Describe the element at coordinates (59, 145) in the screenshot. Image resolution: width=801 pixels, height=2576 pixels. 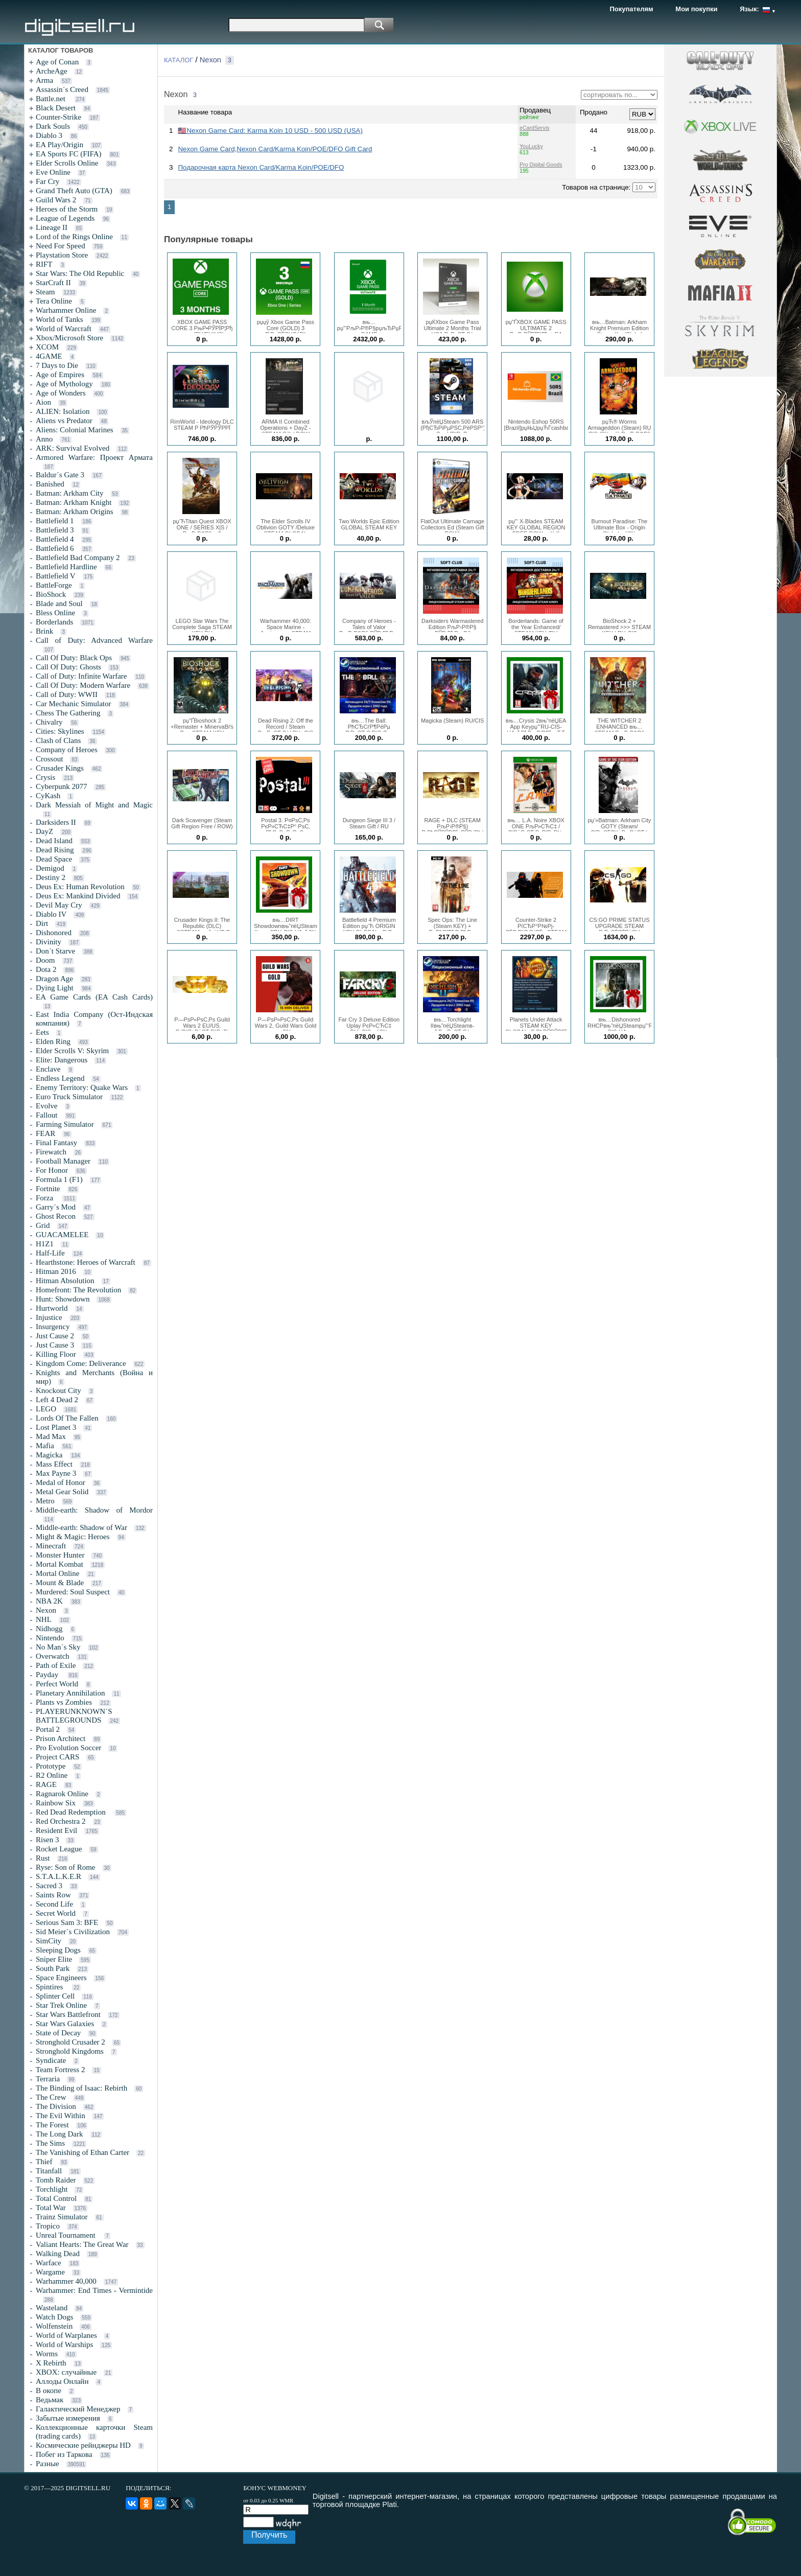
I see `EA Play/Origin` at that location.